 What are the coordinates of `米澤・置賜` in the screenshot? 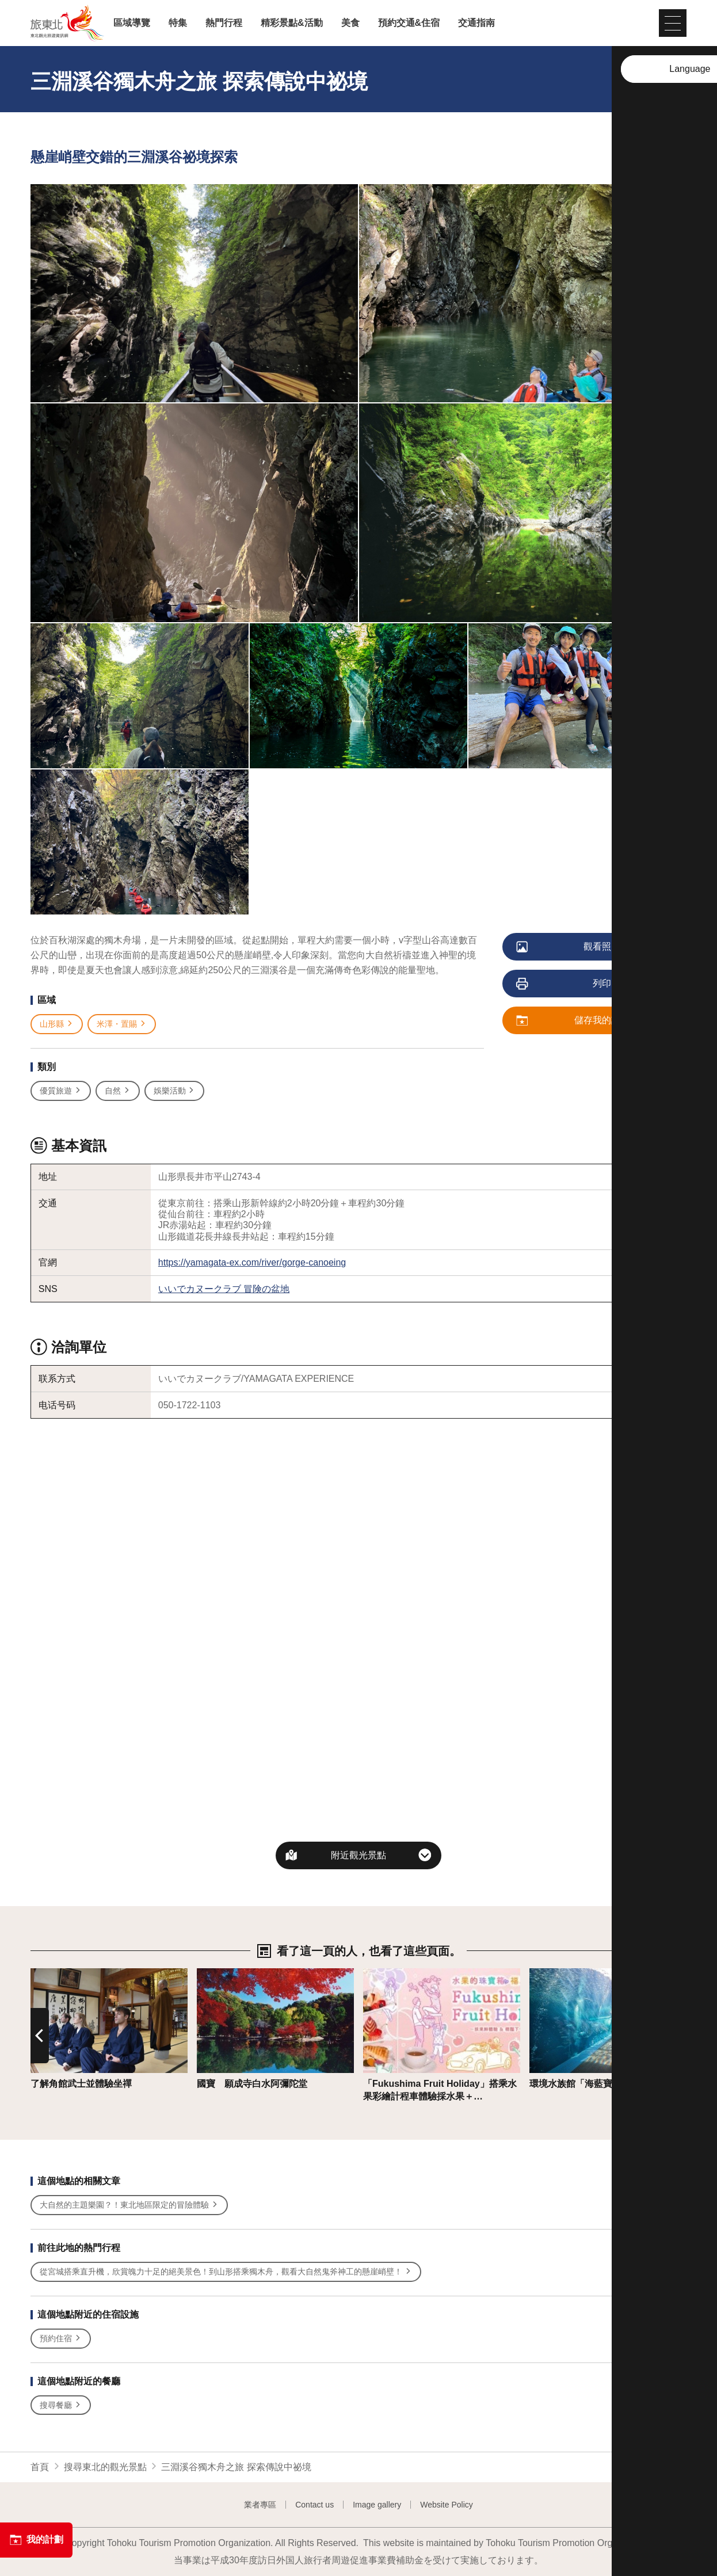 It's located at (122, 1024).